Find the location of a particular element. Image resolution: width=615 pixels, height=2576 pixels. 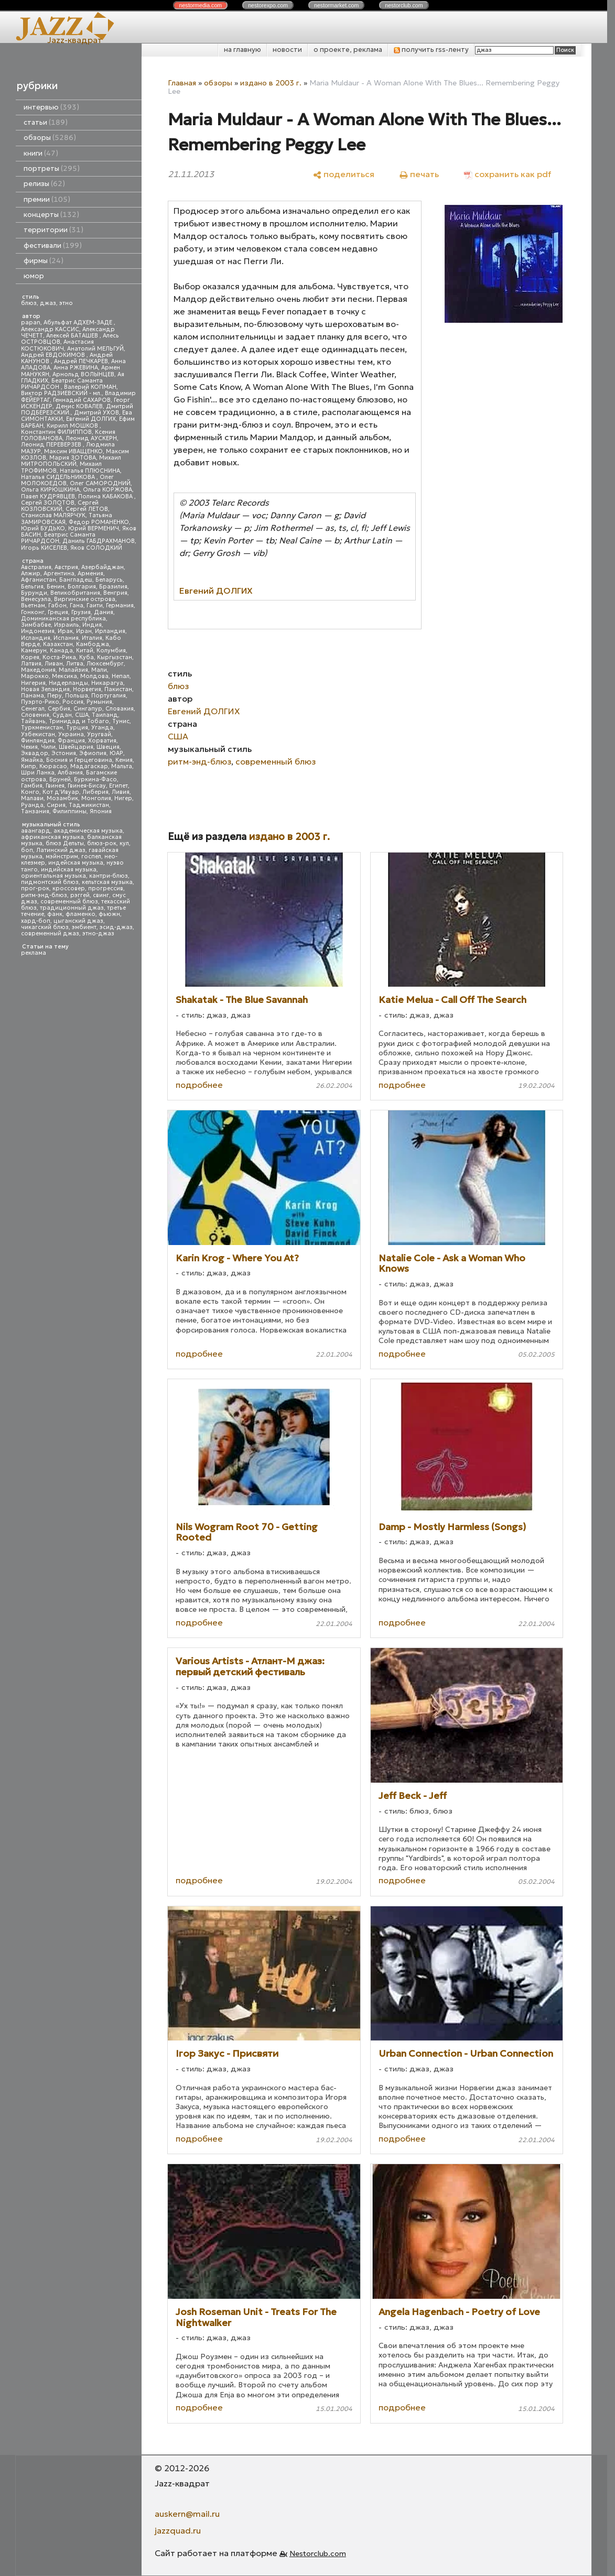

Австралия is located at coordinates (36, 567).